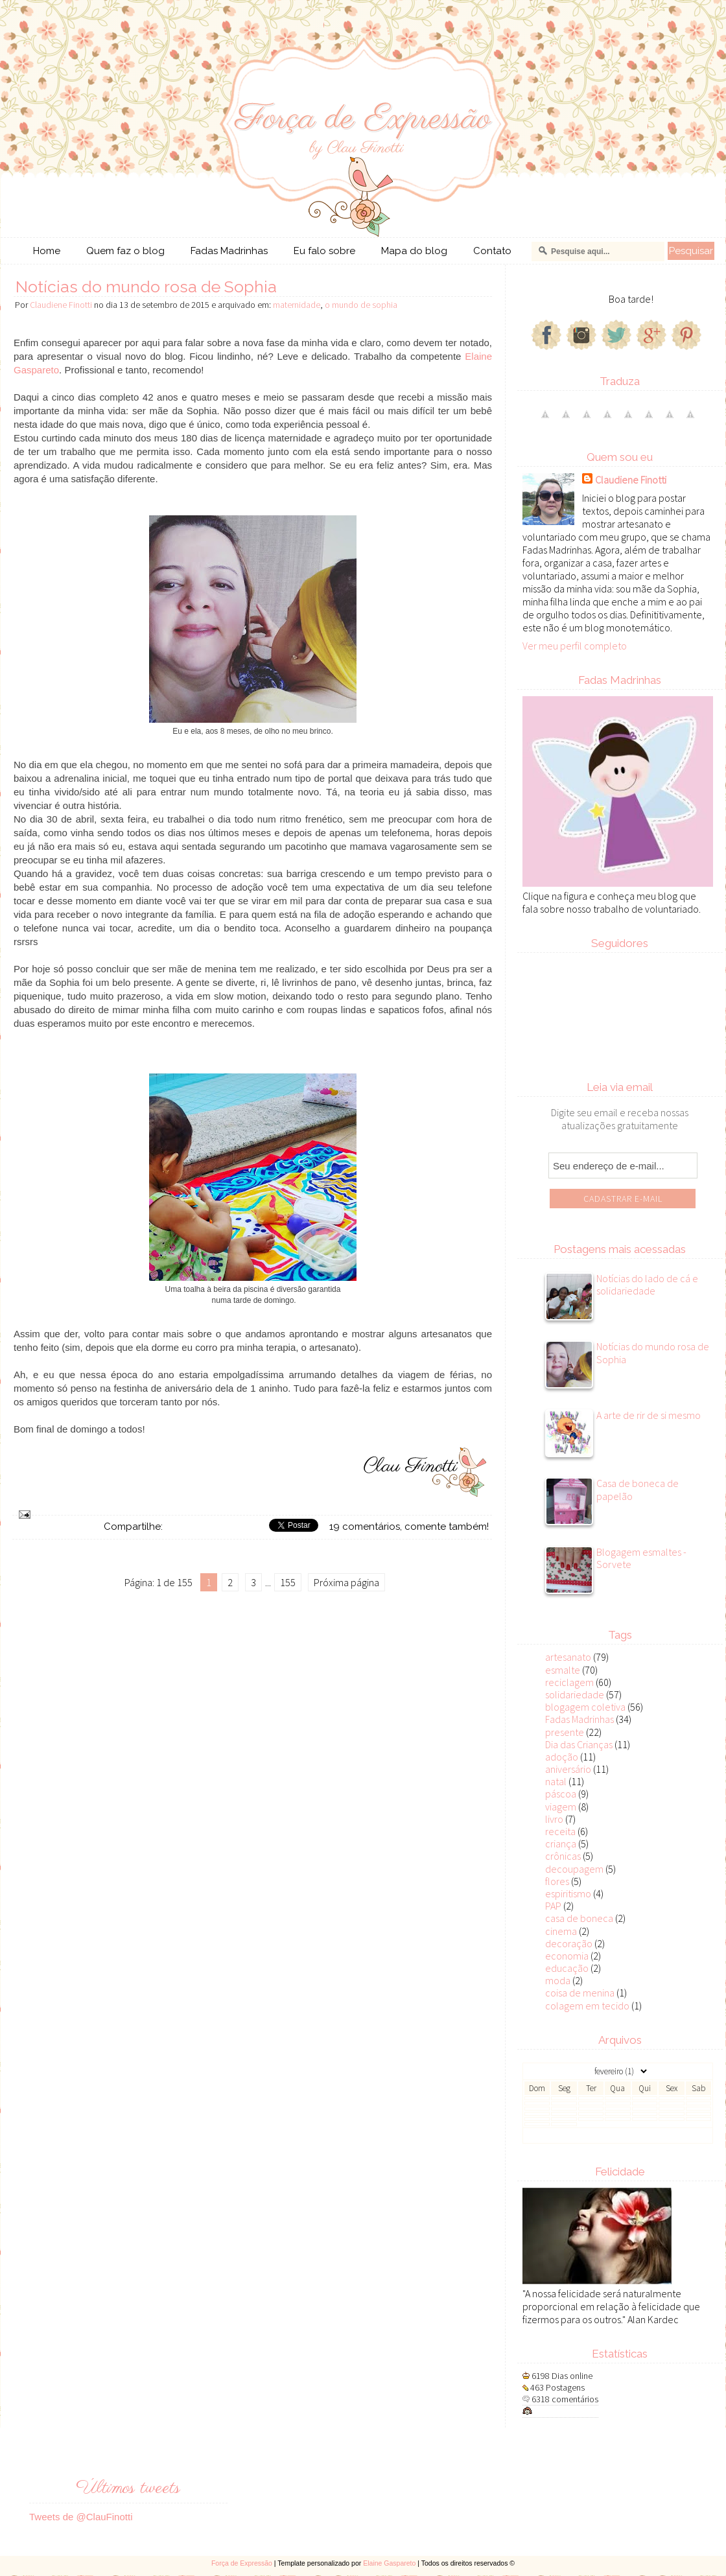 The image size is (726, 2576). Describe the element at coordinates (574, 645) in the screenshot. I see `Ver meu perfil completo` at that location.